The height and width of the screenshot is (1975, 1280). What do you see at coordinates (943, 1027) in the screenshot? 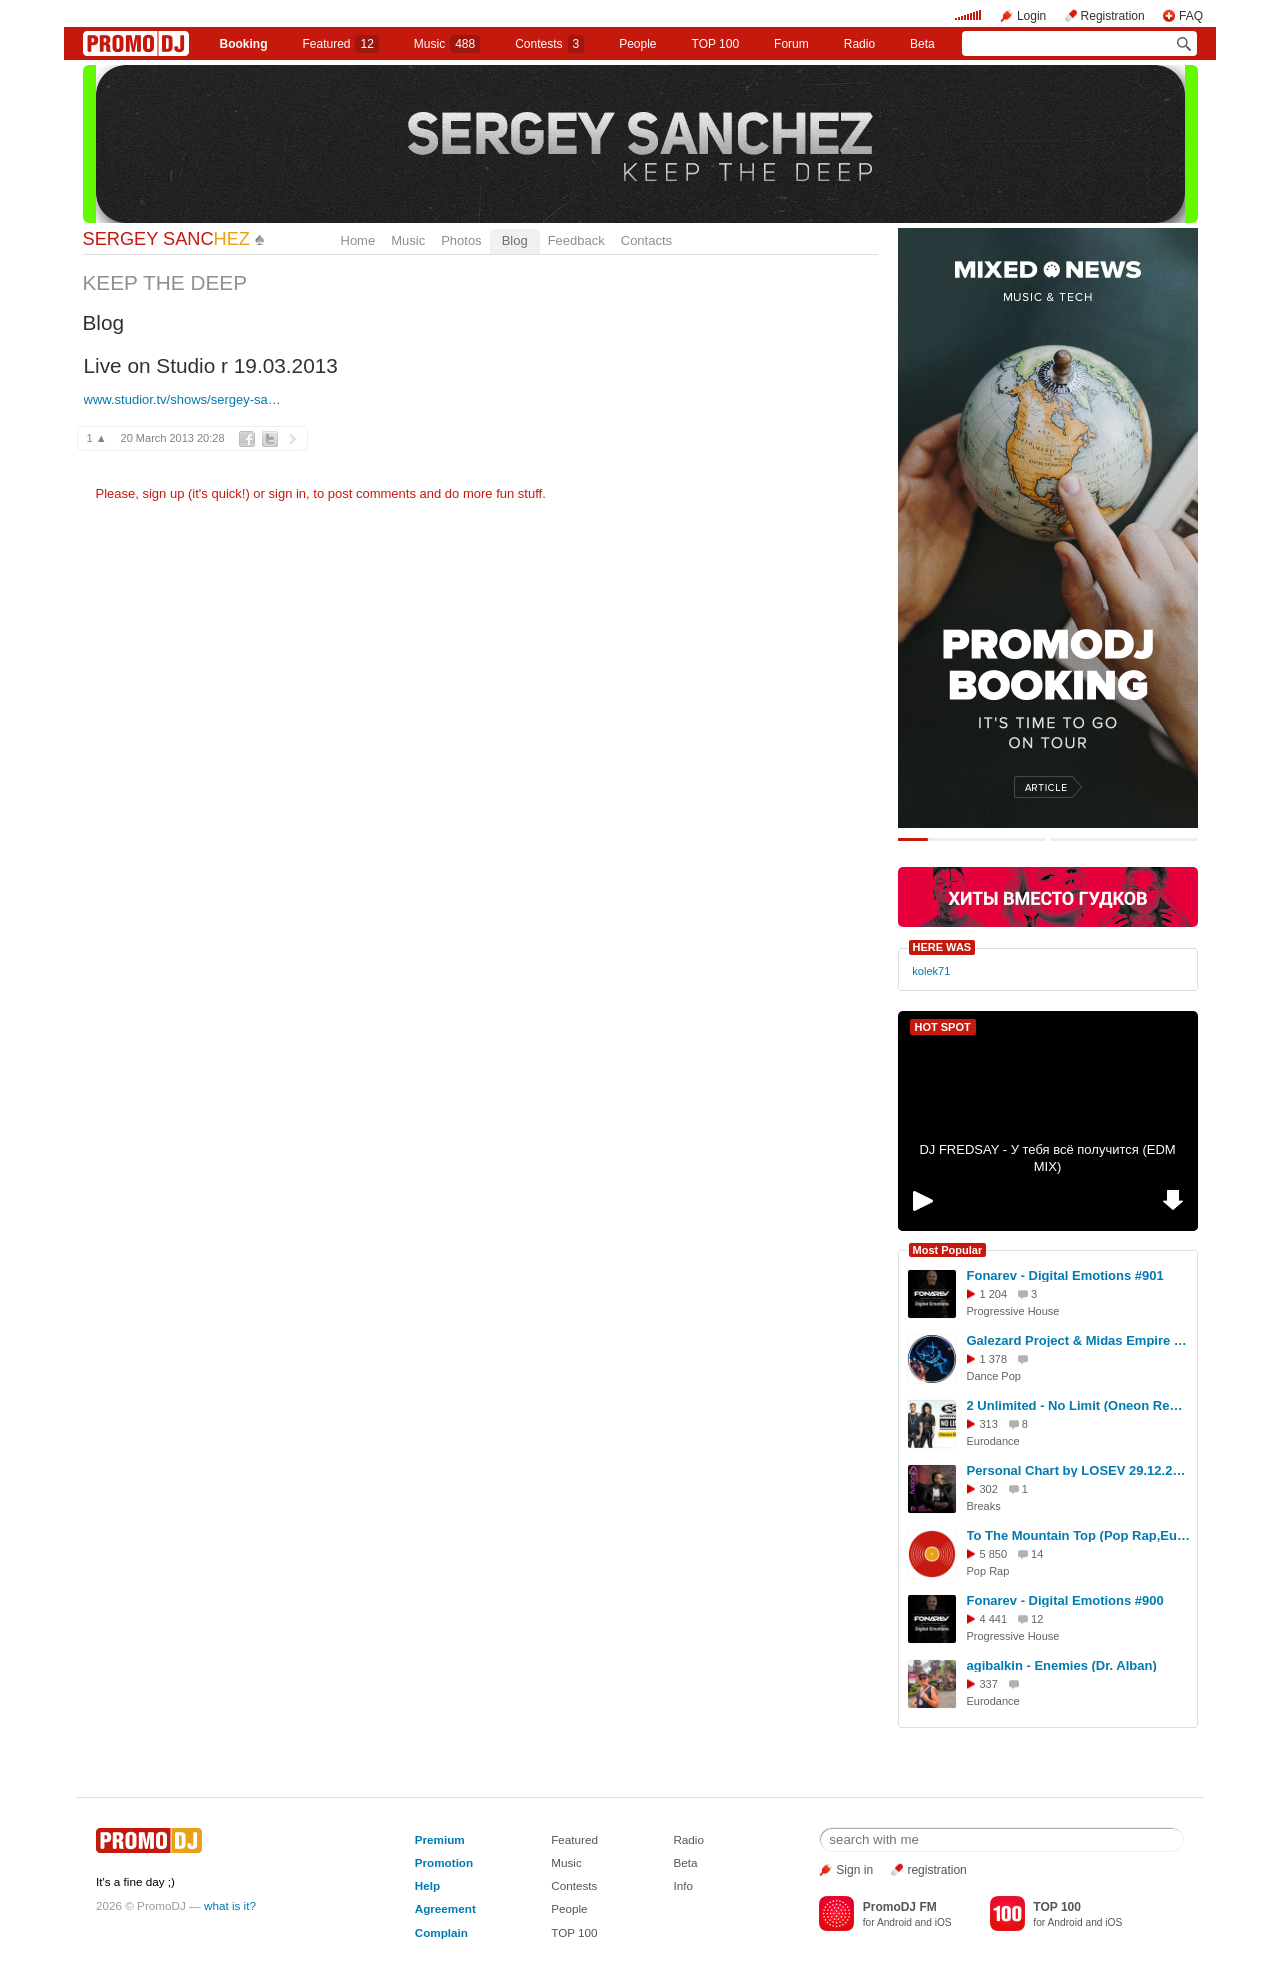
I see `HOT SPOT` at bounding box center [943, 1027].